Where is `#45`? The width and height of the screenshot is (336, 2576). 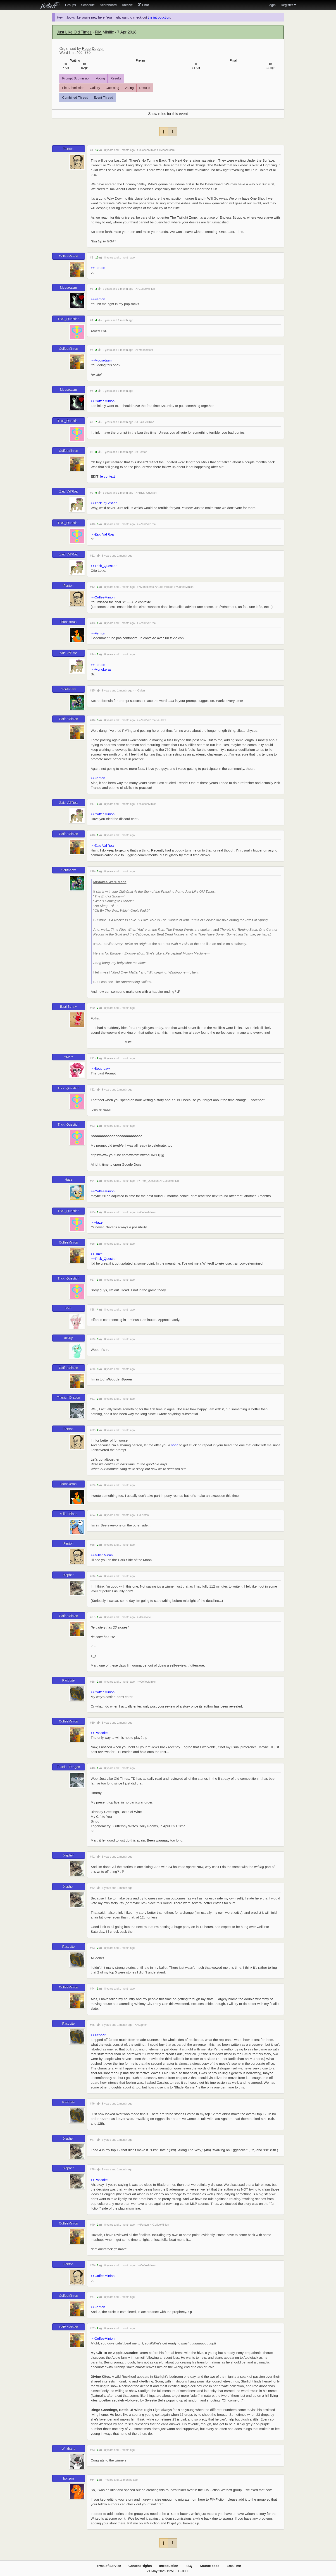
#45 is located at coordinates (92, 2024).